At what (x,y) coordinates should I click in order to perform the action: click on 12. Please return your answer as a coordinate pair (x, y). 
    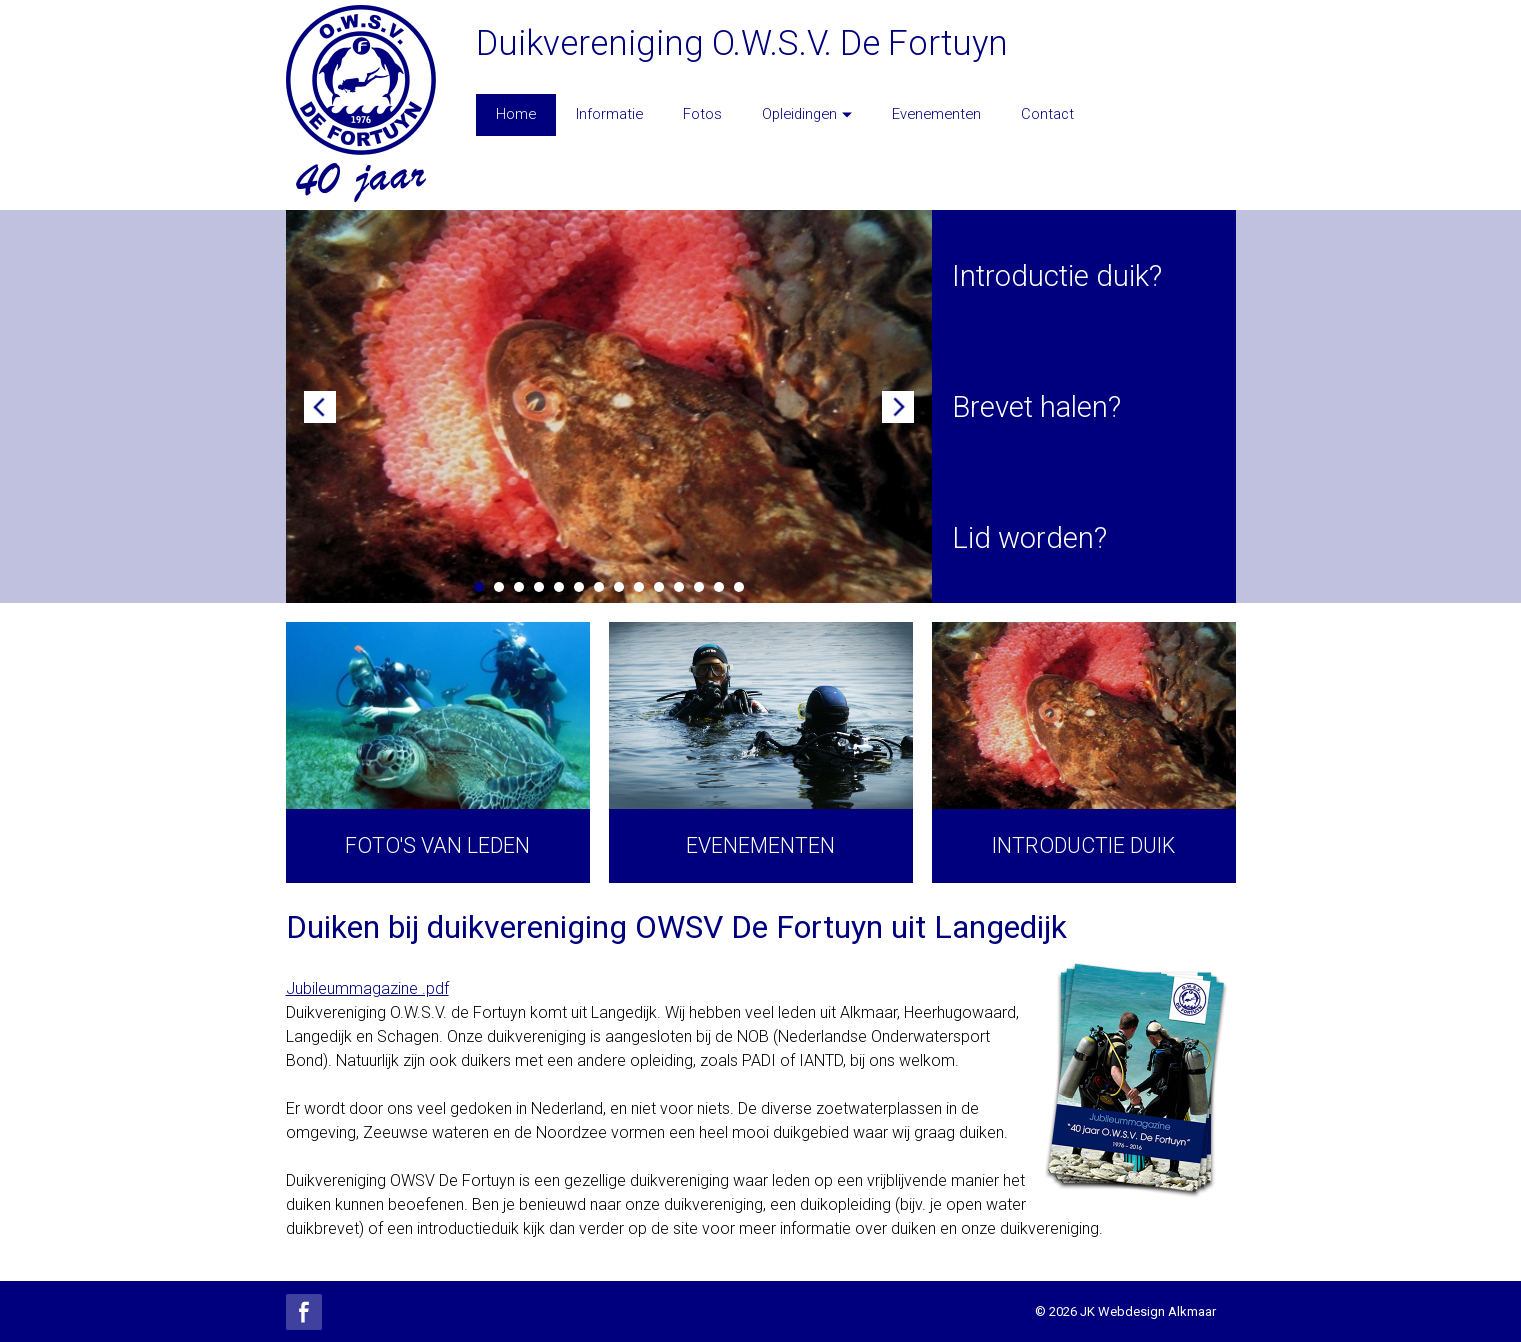
    Looking at the image, I should click on (699, 587).